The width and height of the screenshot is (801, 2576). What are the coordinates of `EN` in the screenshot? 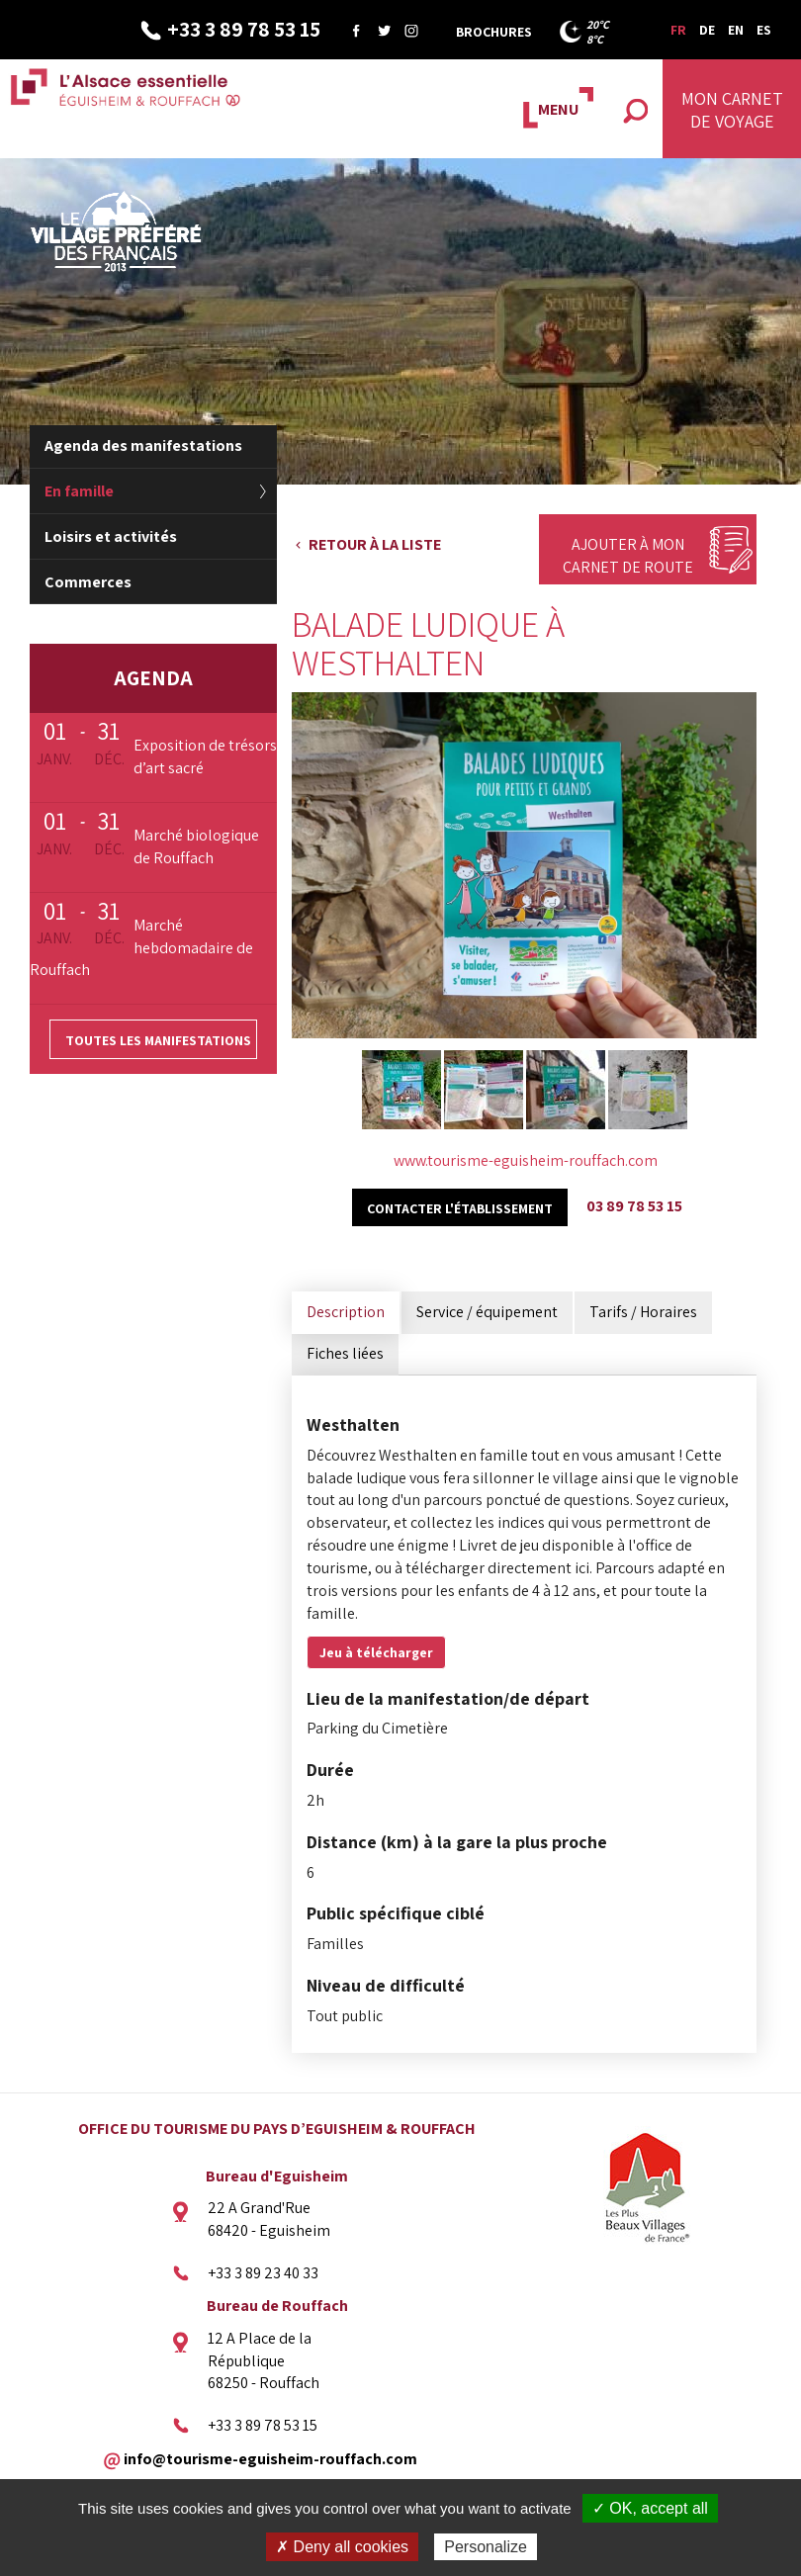 It's located at (736, 30).